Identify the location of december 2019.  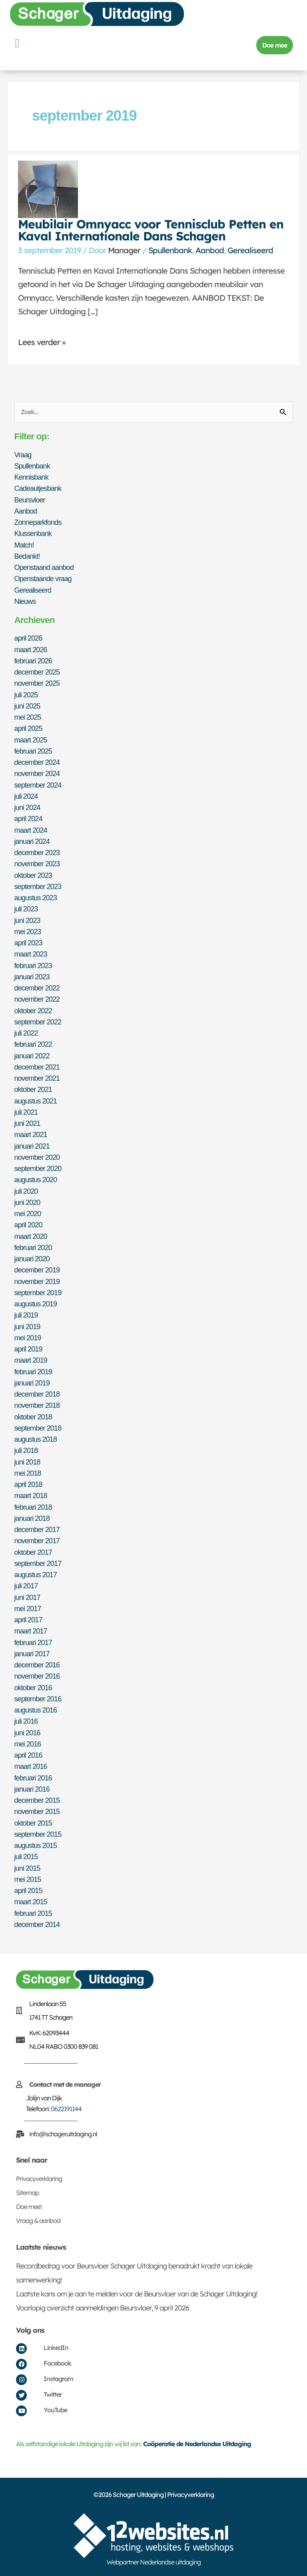
(37, 1270).